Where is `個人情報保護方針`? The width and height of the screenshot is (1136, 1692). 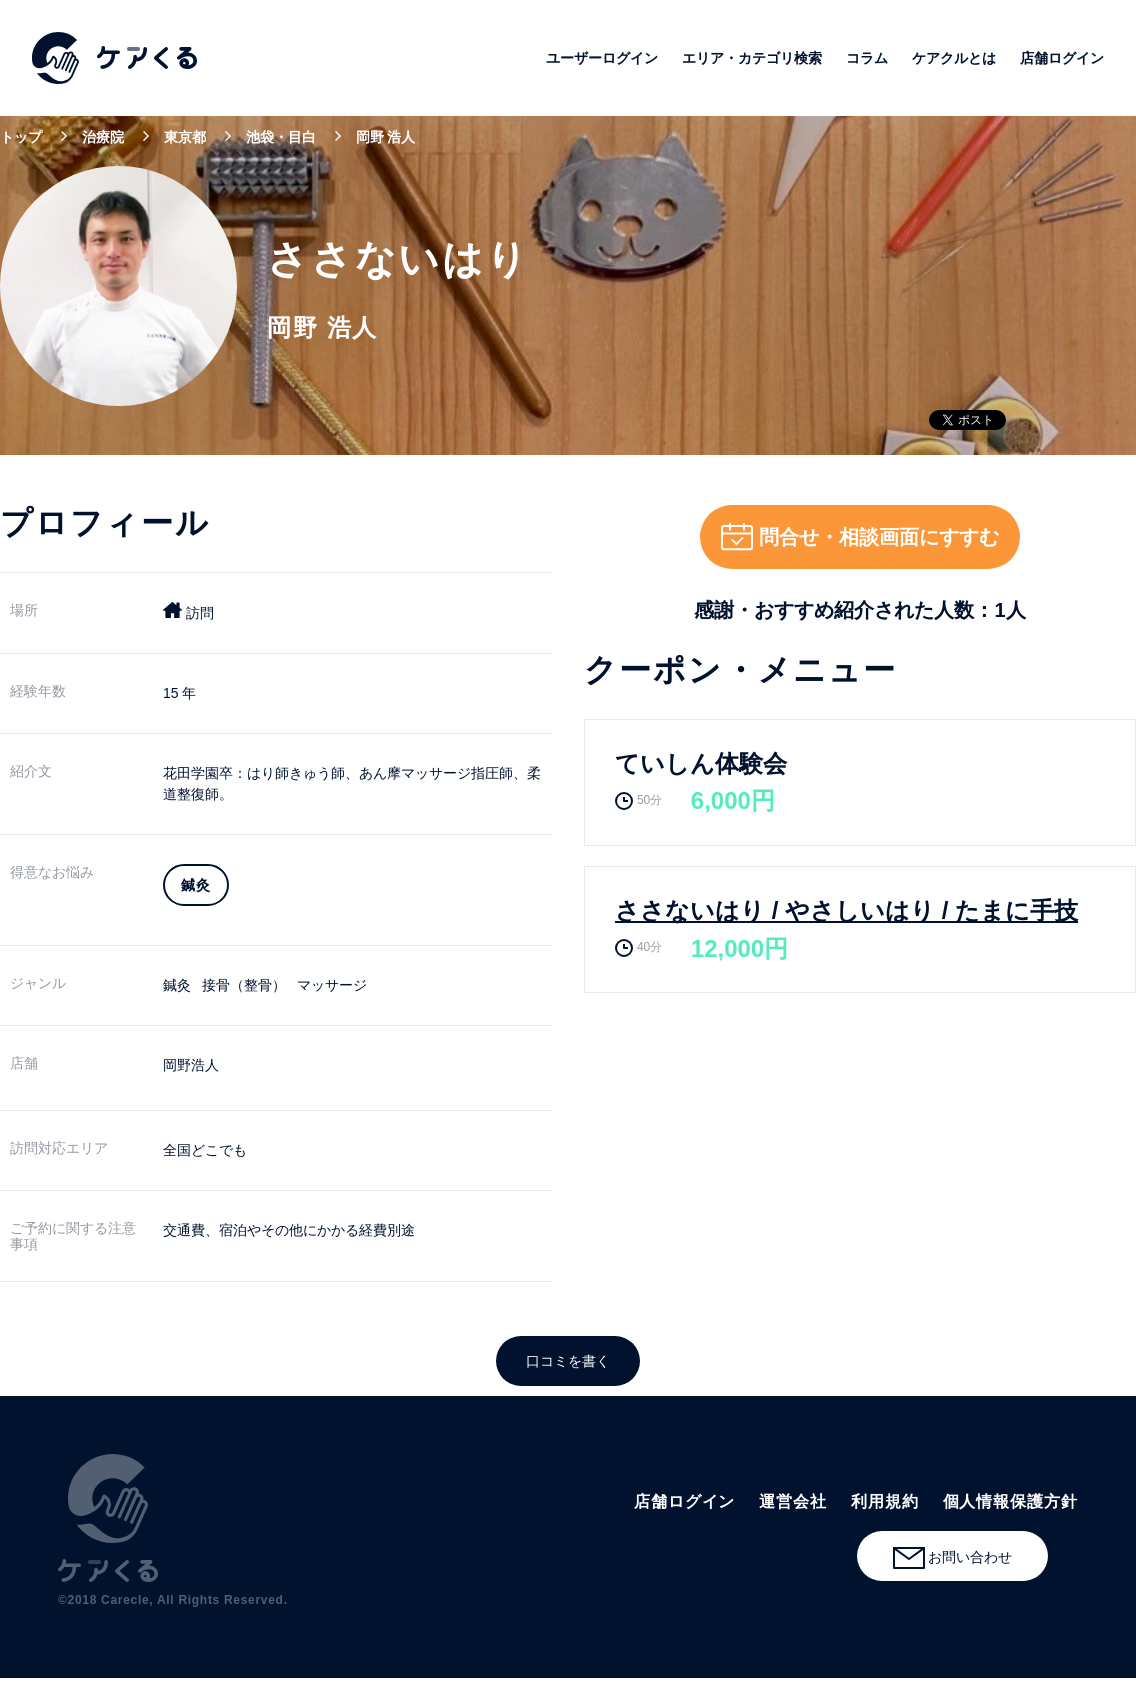
個人情報保護方針 is located at coordinates (1010, 1501).